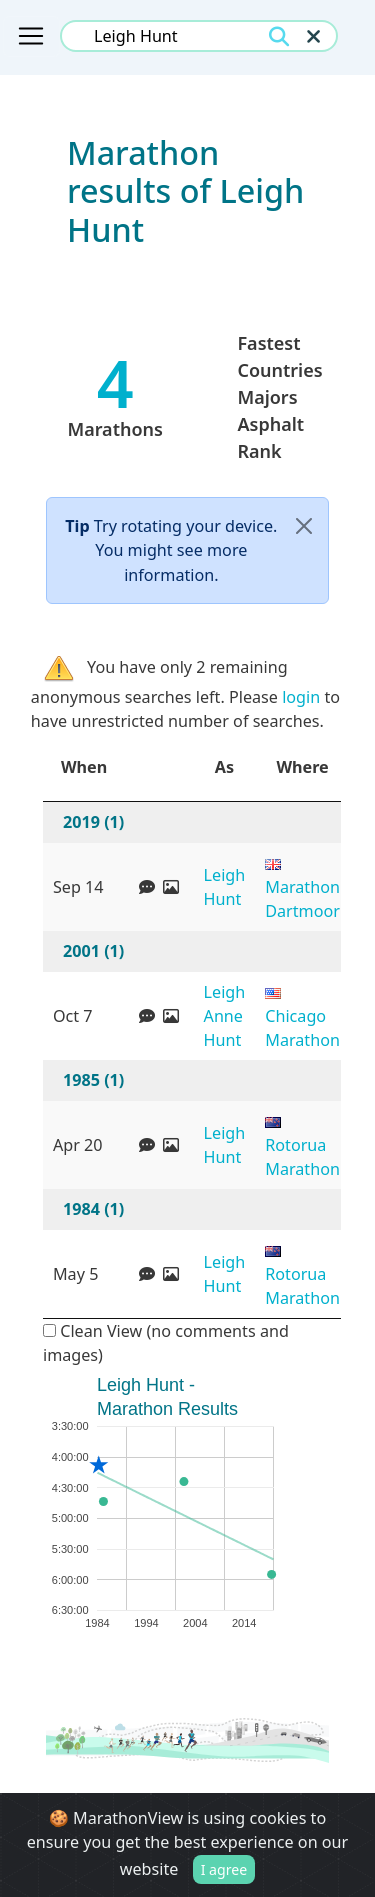 The image size is (375, 1897). What do you see at coordinates (225, 1016) in the screenshot?
I see `Leigh Anne Hunt` at bounding box center [225, 1016].